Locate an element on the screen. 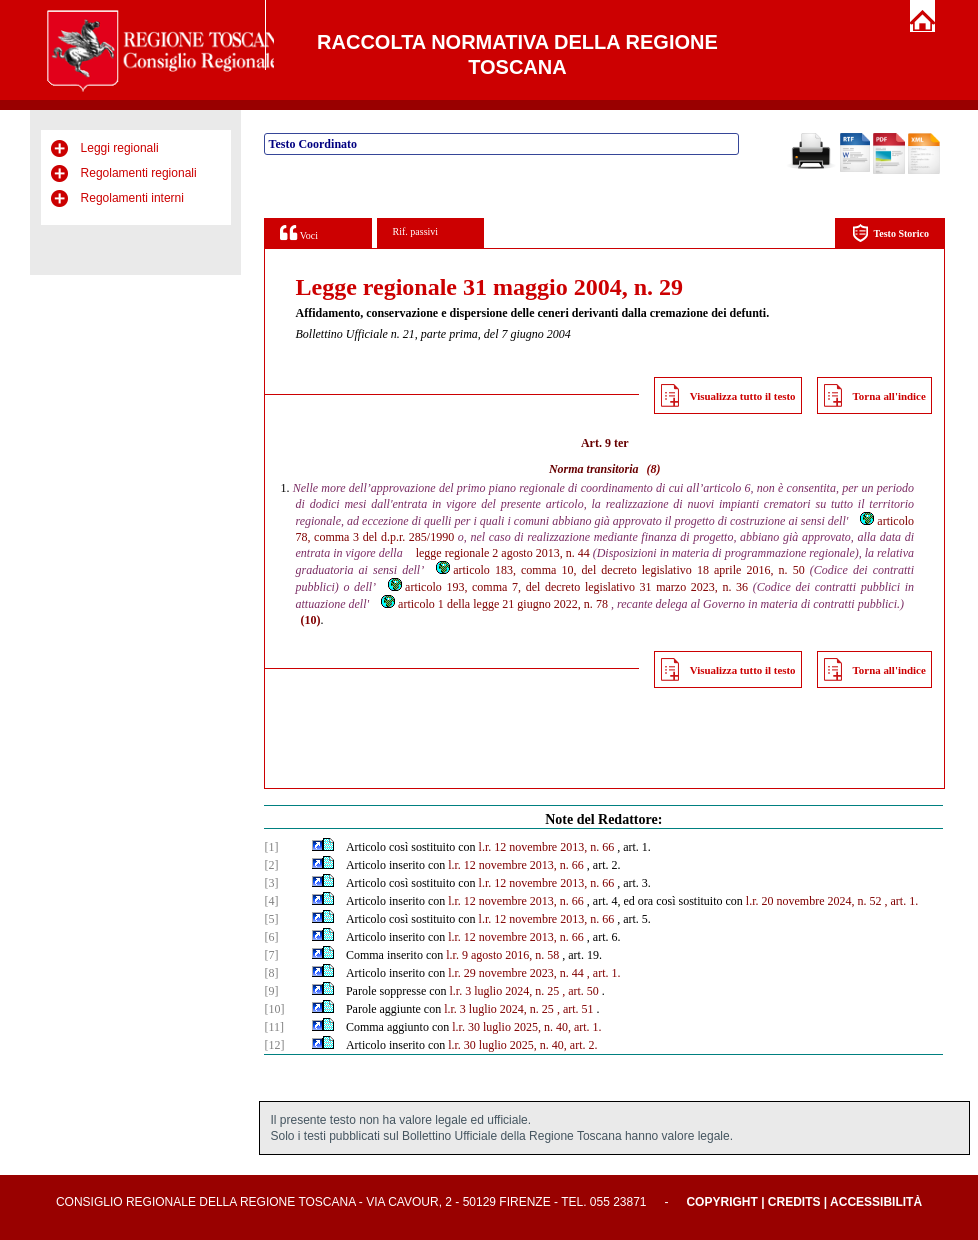  l.r. 30 luglio 2025, n. 40, art. 1. is located at coordinates (526, 1027).